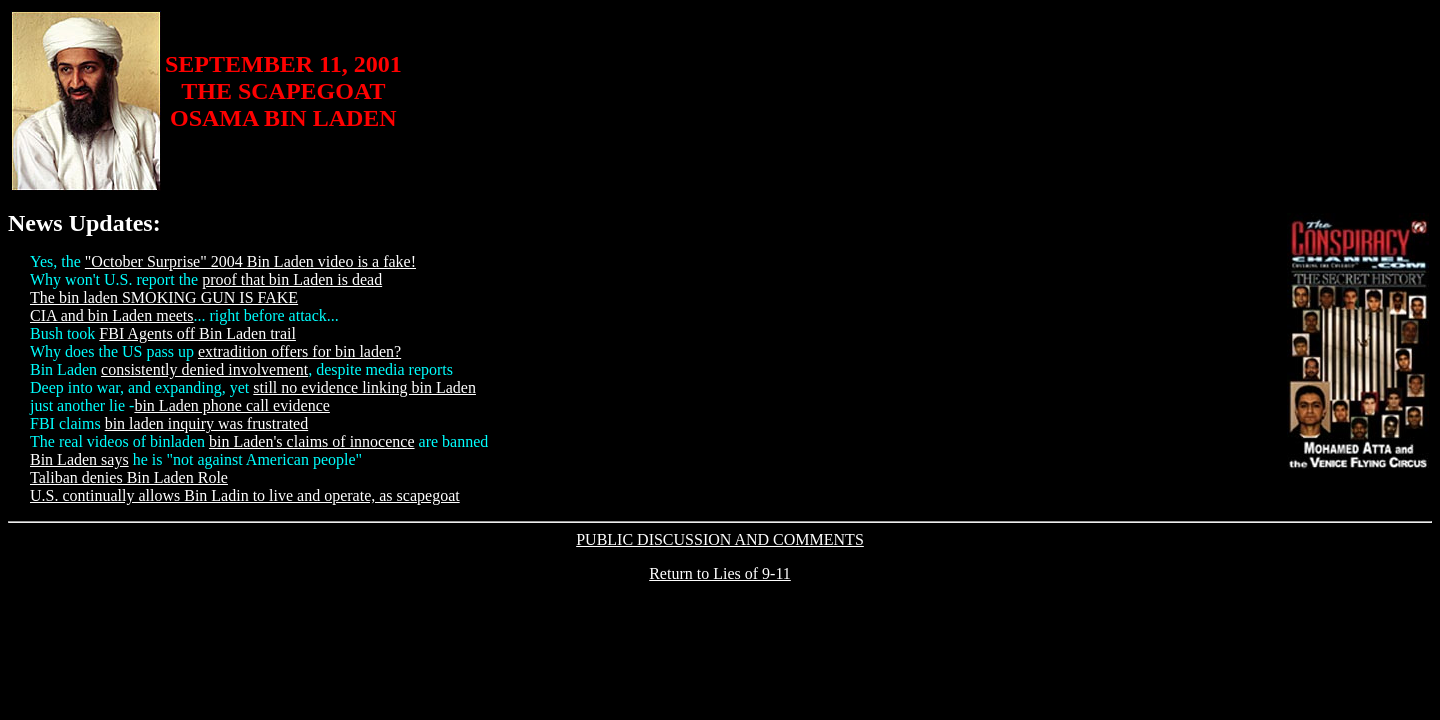  I want to click on FBI Agents off Bin Laden trail, so click(197, 333).